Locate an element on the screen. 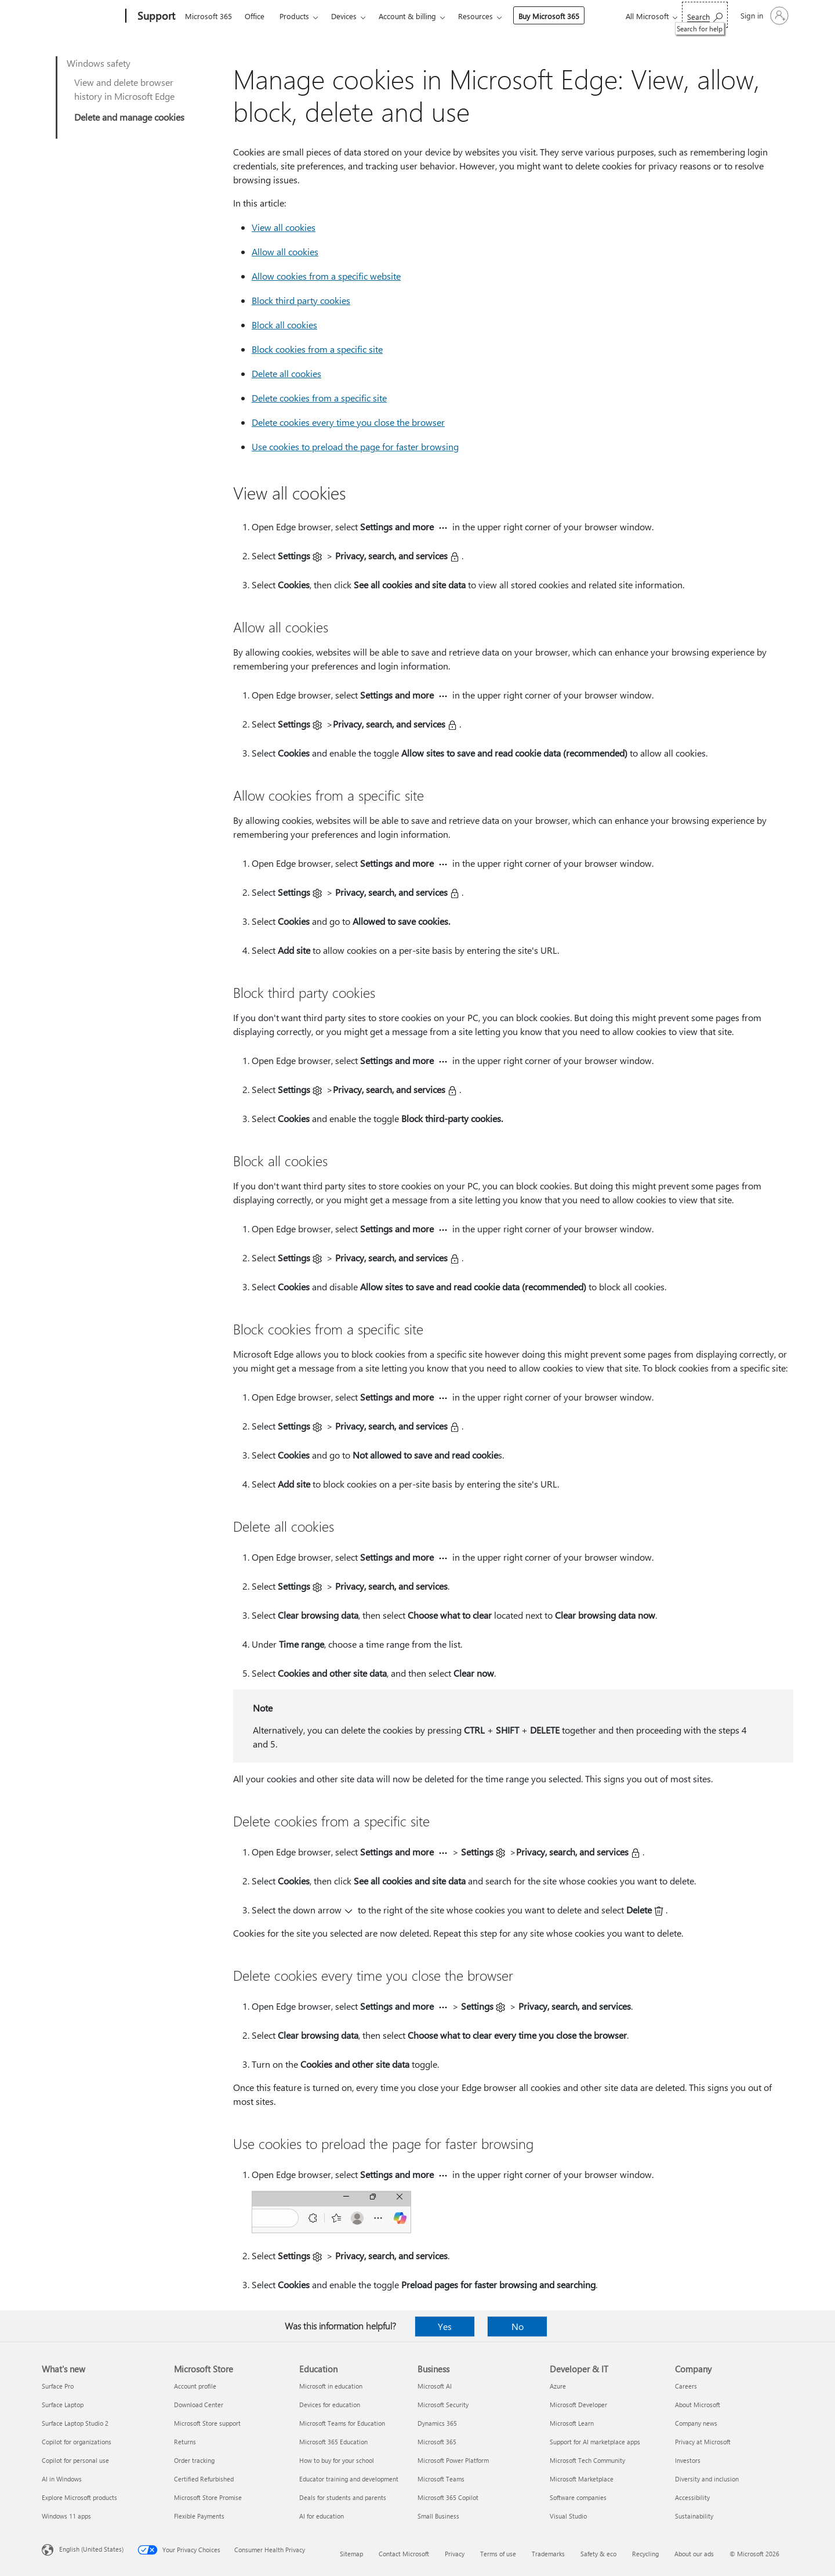 The width and height of the screenshot is (835, 2576). Microsoft 365 Copilot [Microsoft 365 Copilot Business] is located at coordinates (448, 2497).